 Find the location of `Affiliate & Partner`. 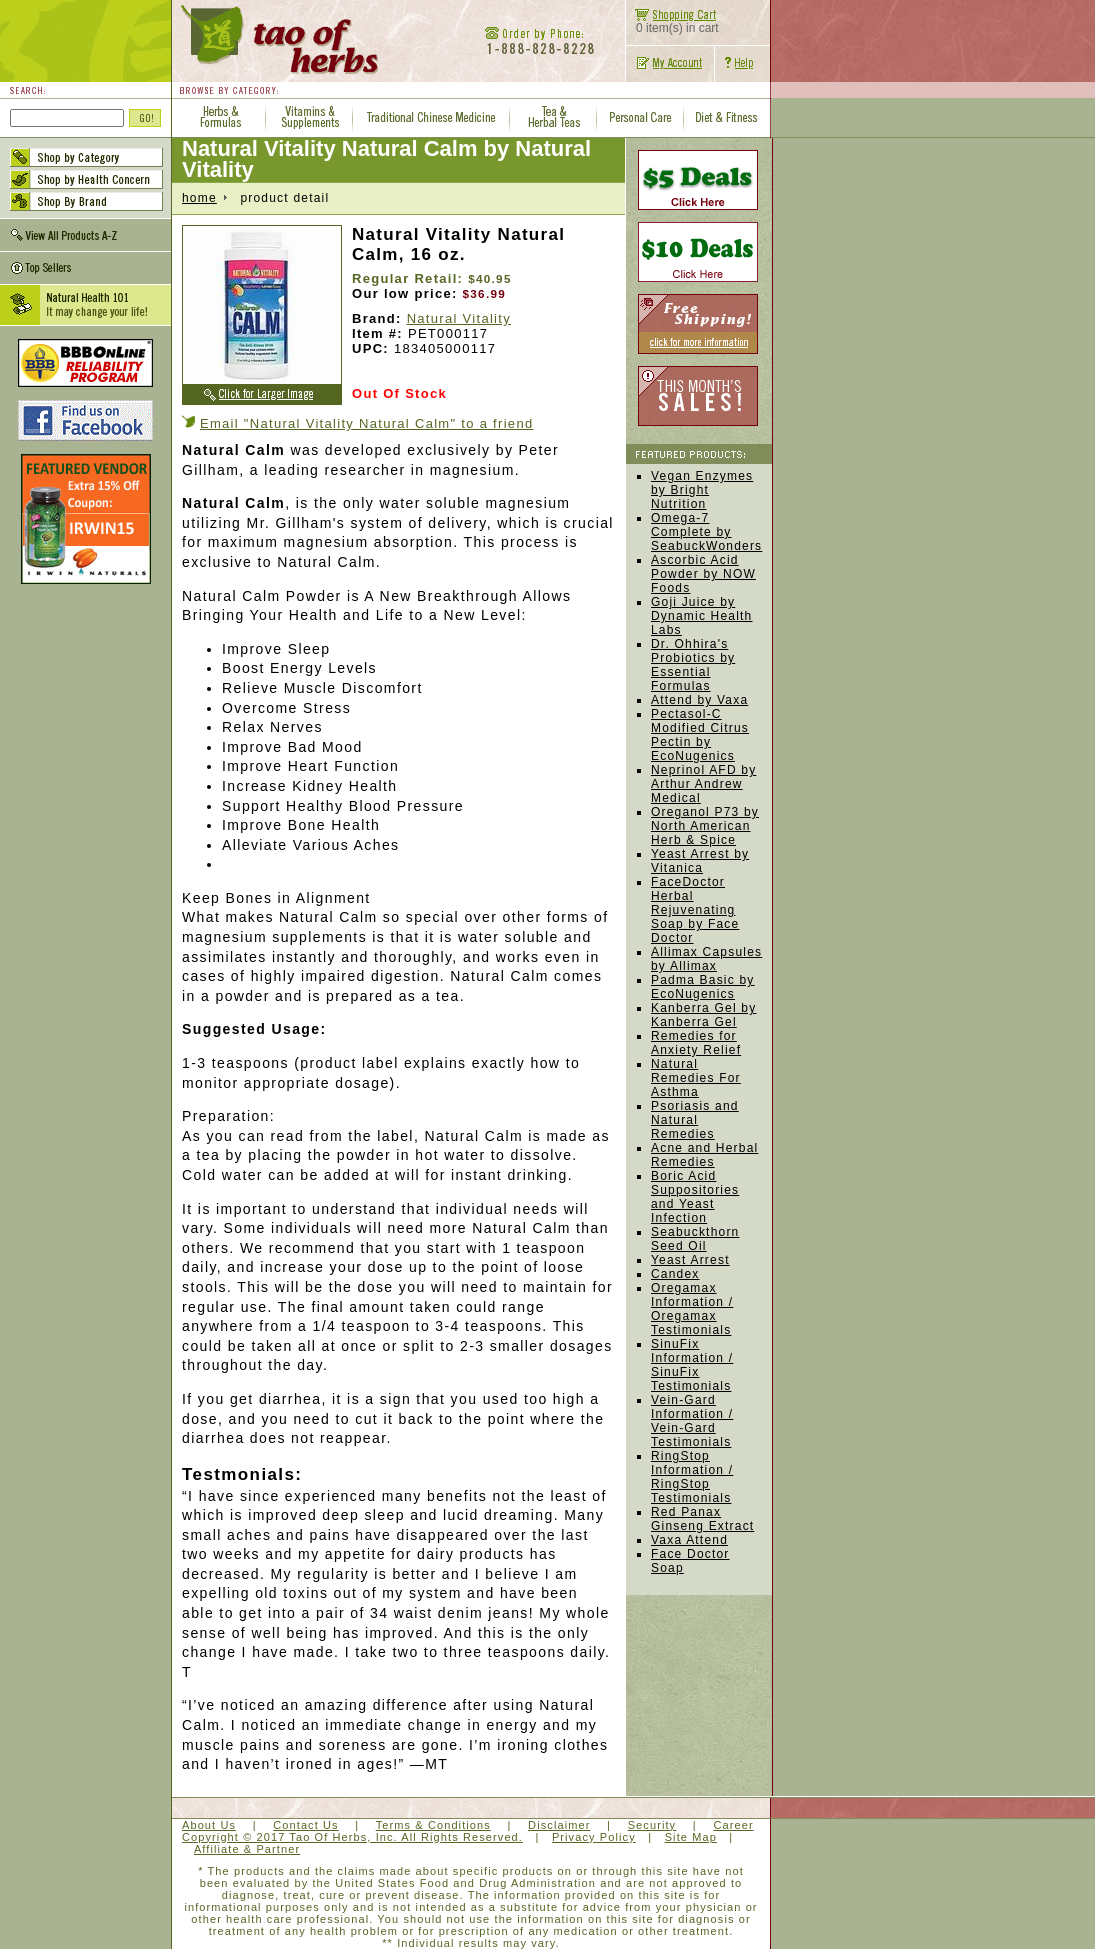

Affiliate & Partner is located at coordinates (247, 1849).